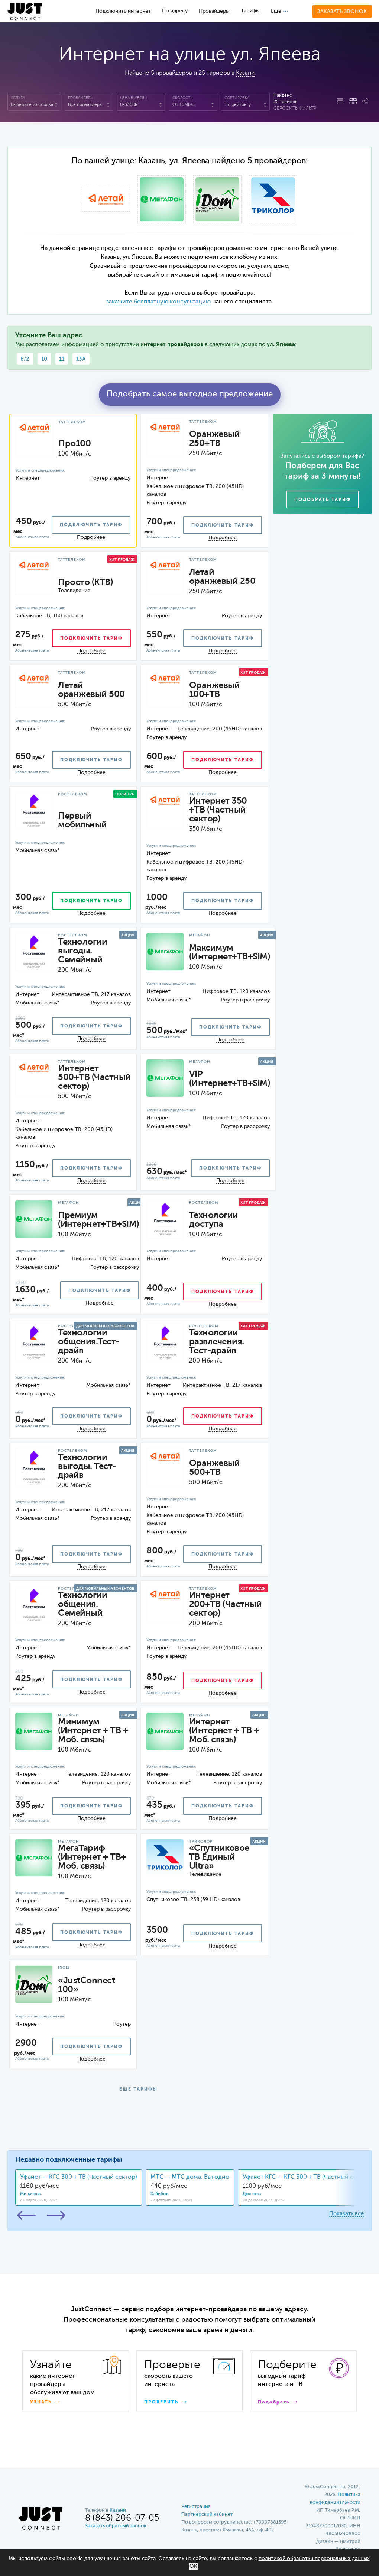 The image size is (379, 2576). I want to click on 8 (843) 206-07-05, so click(122, 2518).